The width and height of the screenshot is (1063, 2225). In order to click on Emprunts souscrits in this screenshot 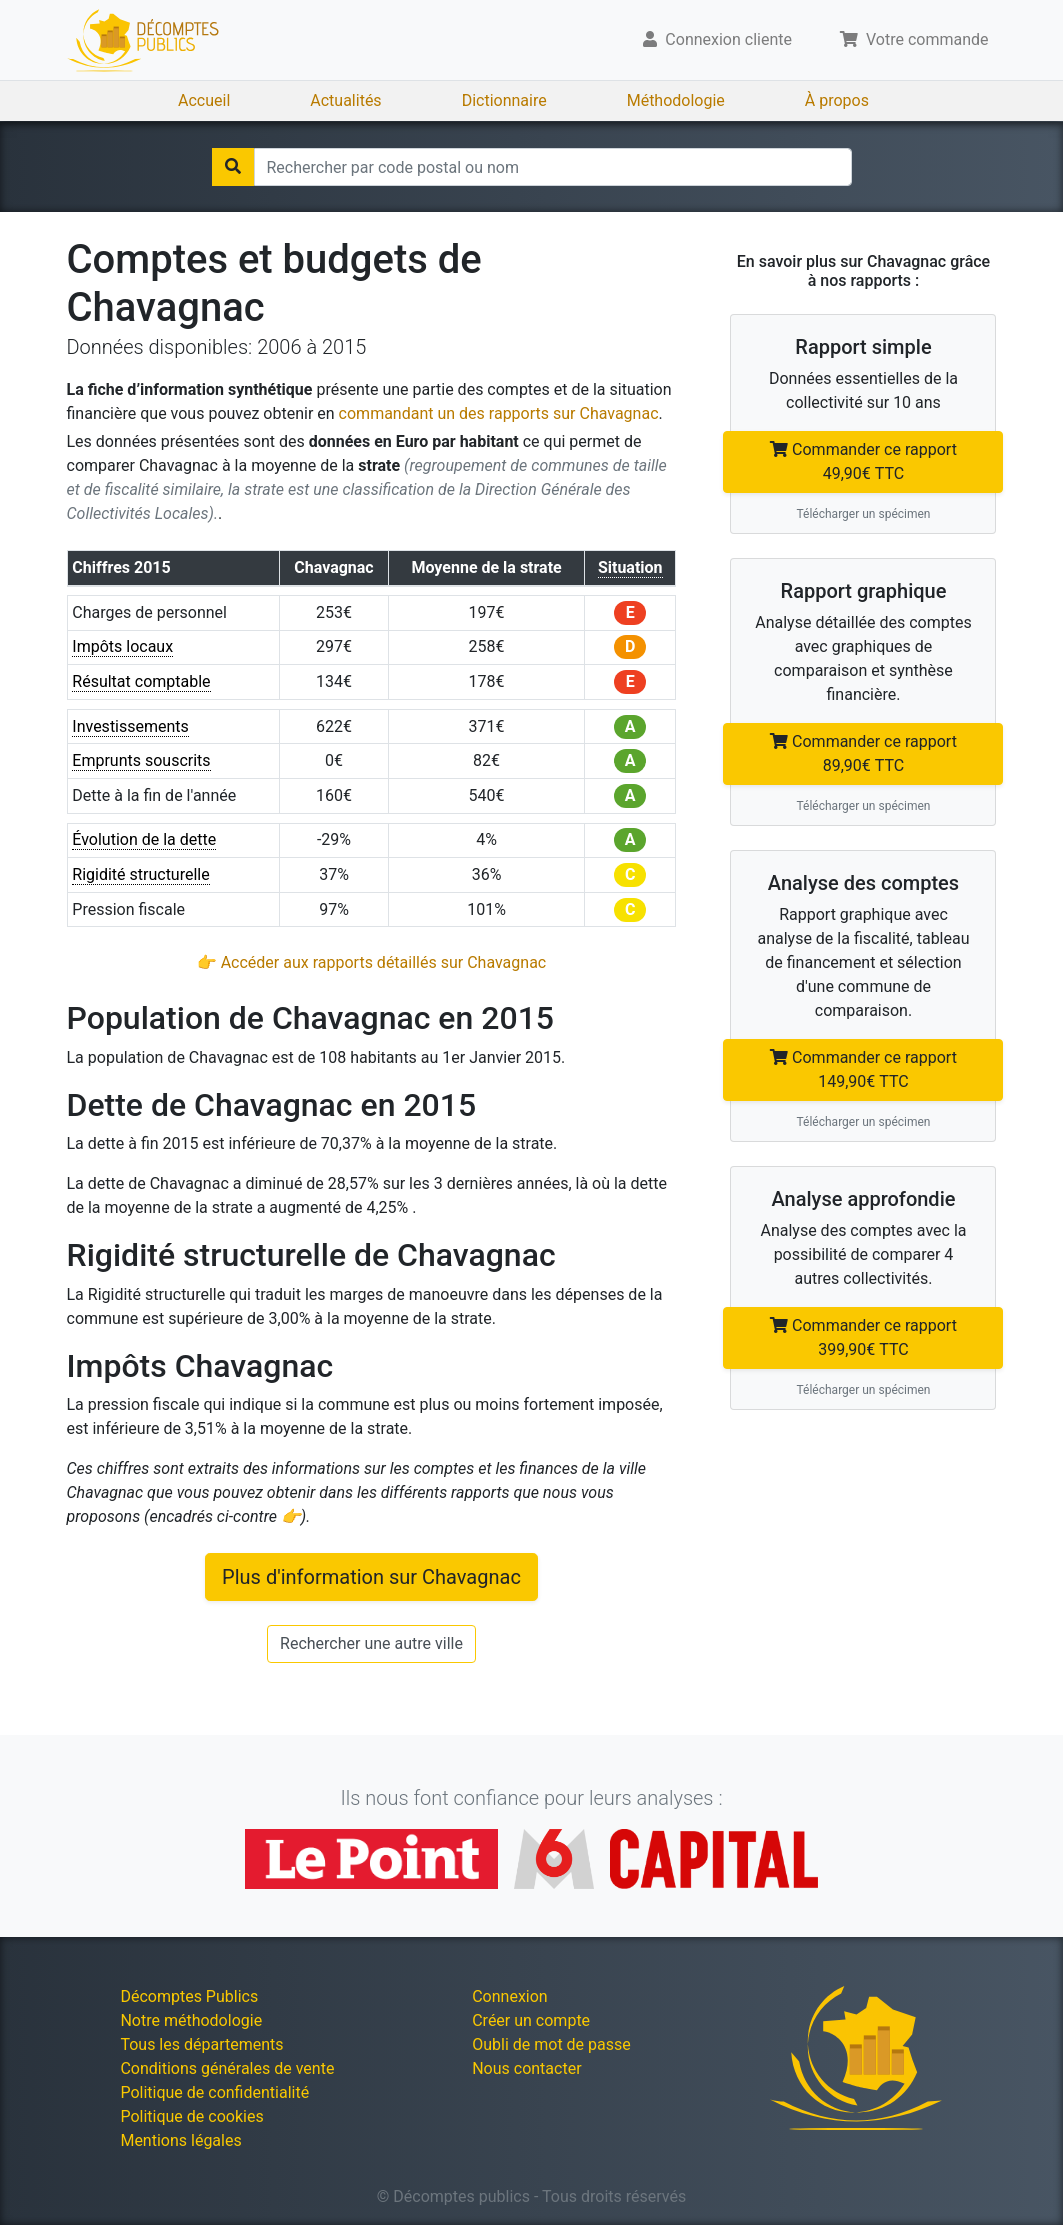, I will do `click(141, 760)`.